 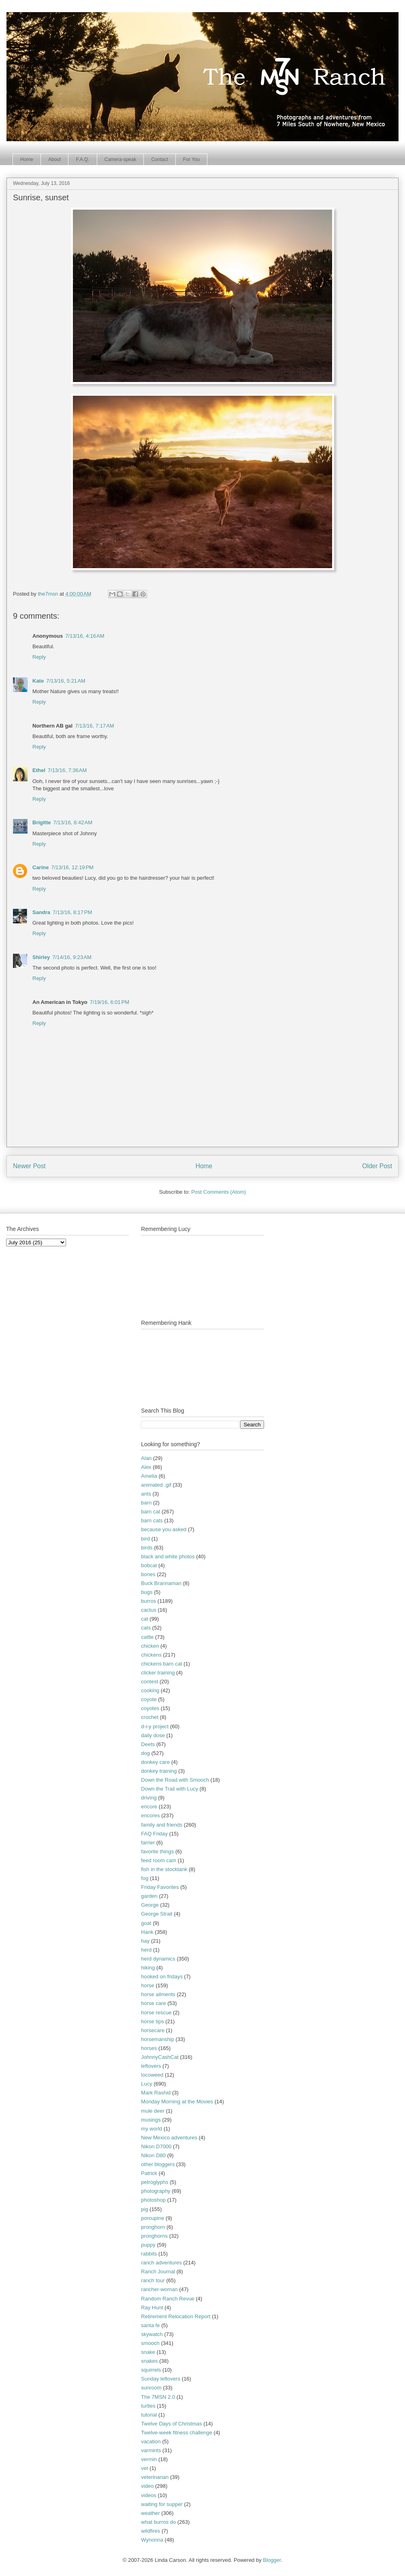 I want to click on JohnnyCashCat, so click(x=160, y=2057).